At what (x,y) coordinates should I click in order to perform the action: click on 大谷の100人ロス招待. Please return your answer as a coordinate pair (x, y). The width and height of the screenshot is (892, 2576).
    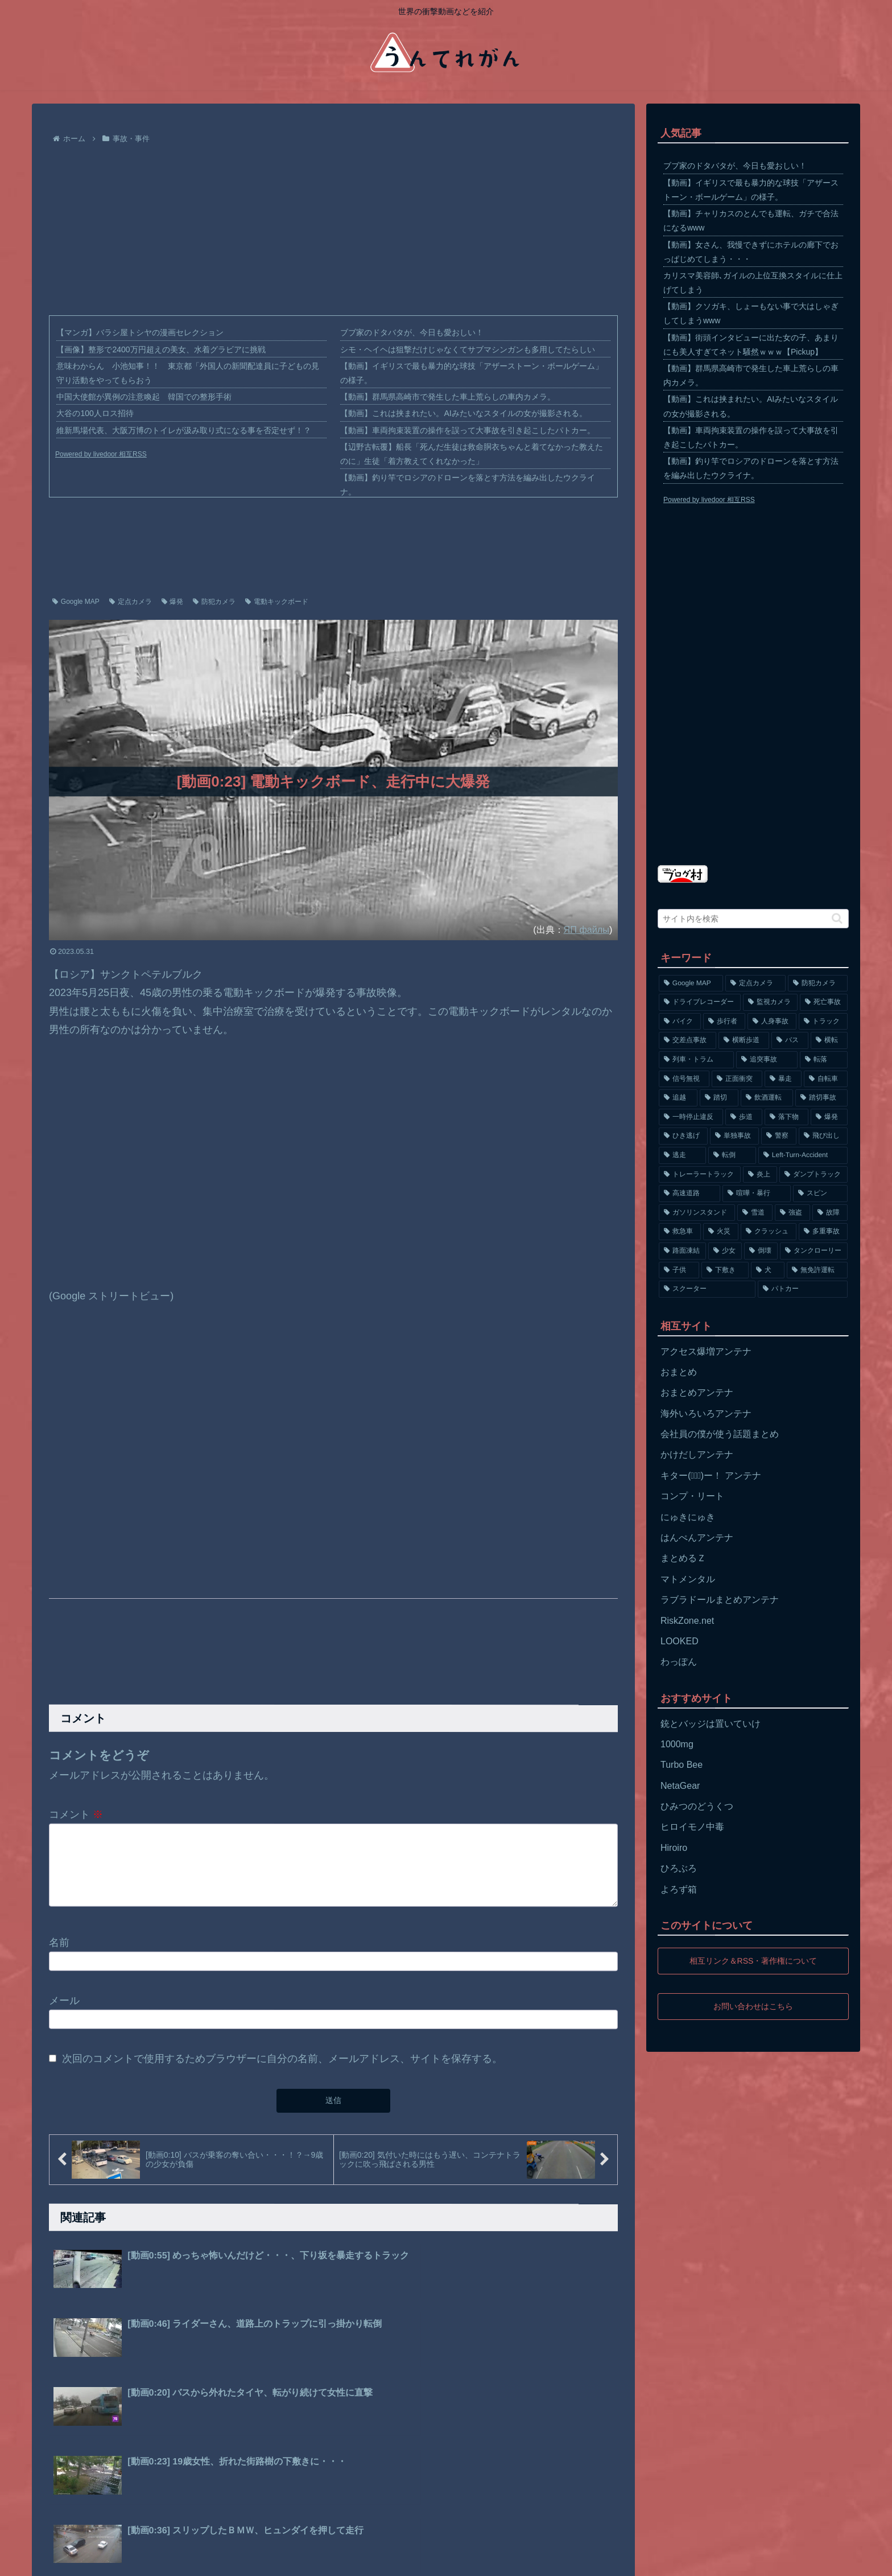
    Looking at the image, I should click on (94, 413).